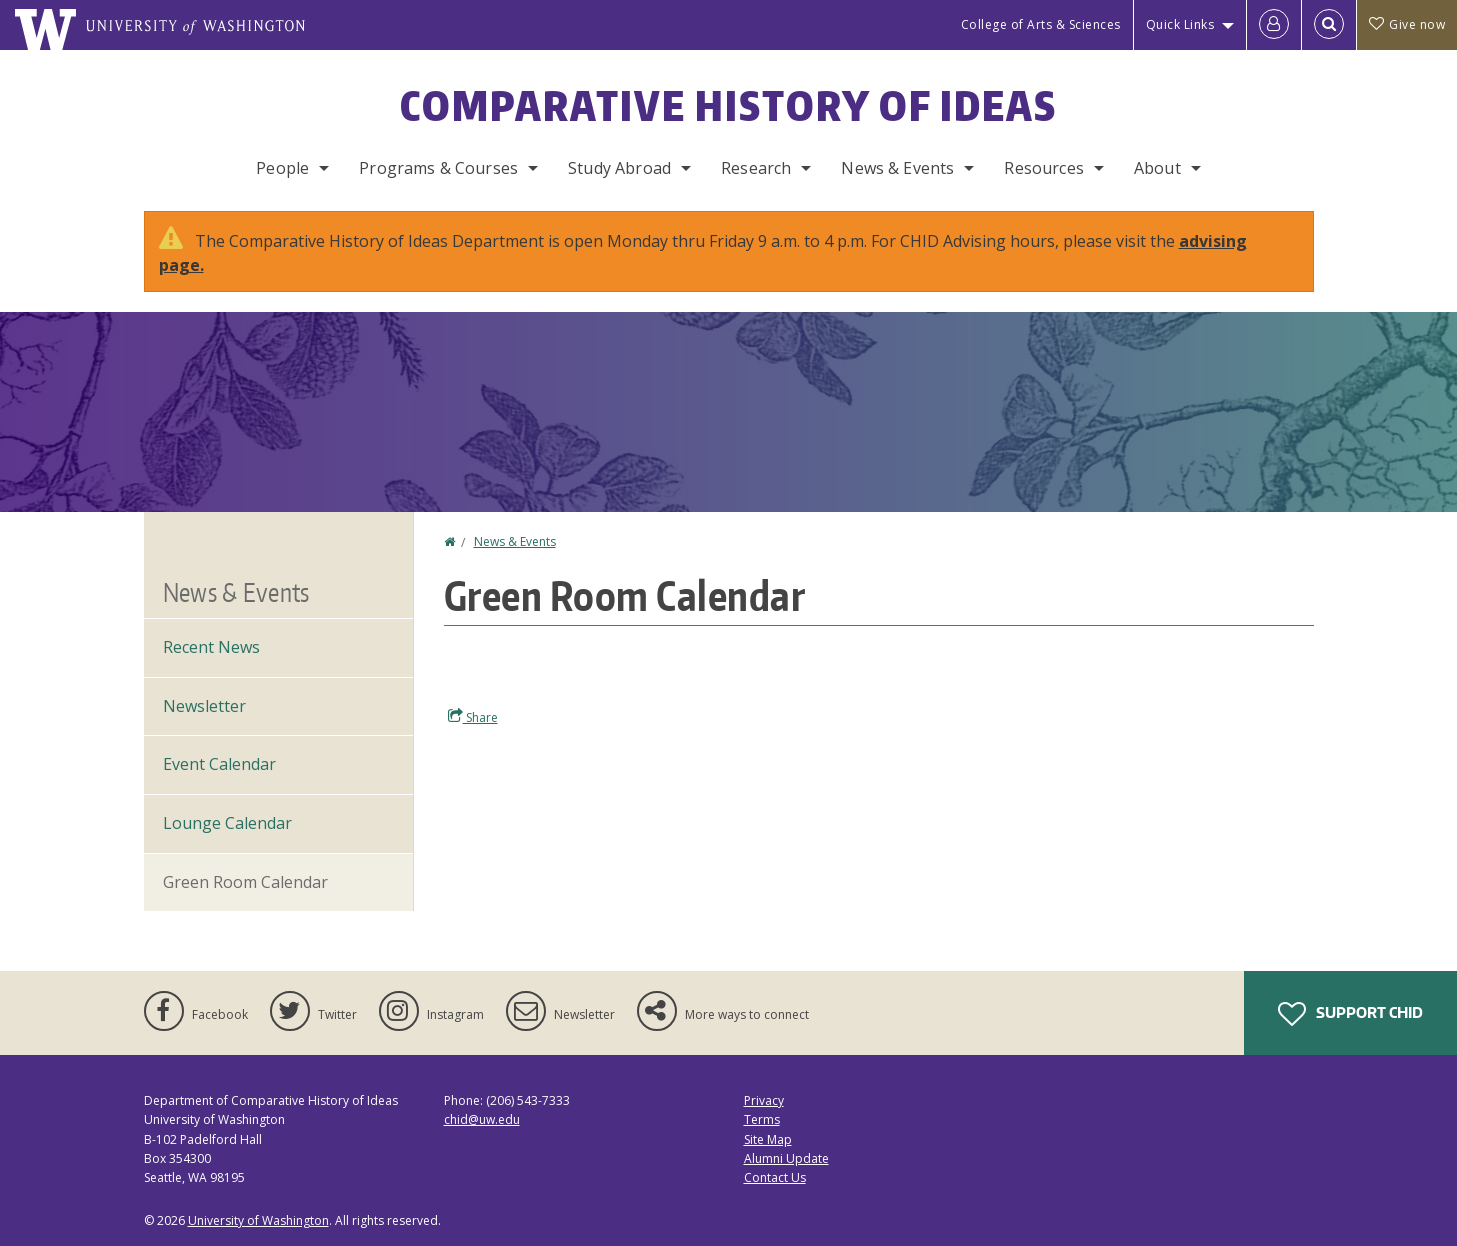 This screenshot has height=1246, width=1457. Describe the element at coordinates (762, 1119) in the screenshot. I see `Terms` at that location.